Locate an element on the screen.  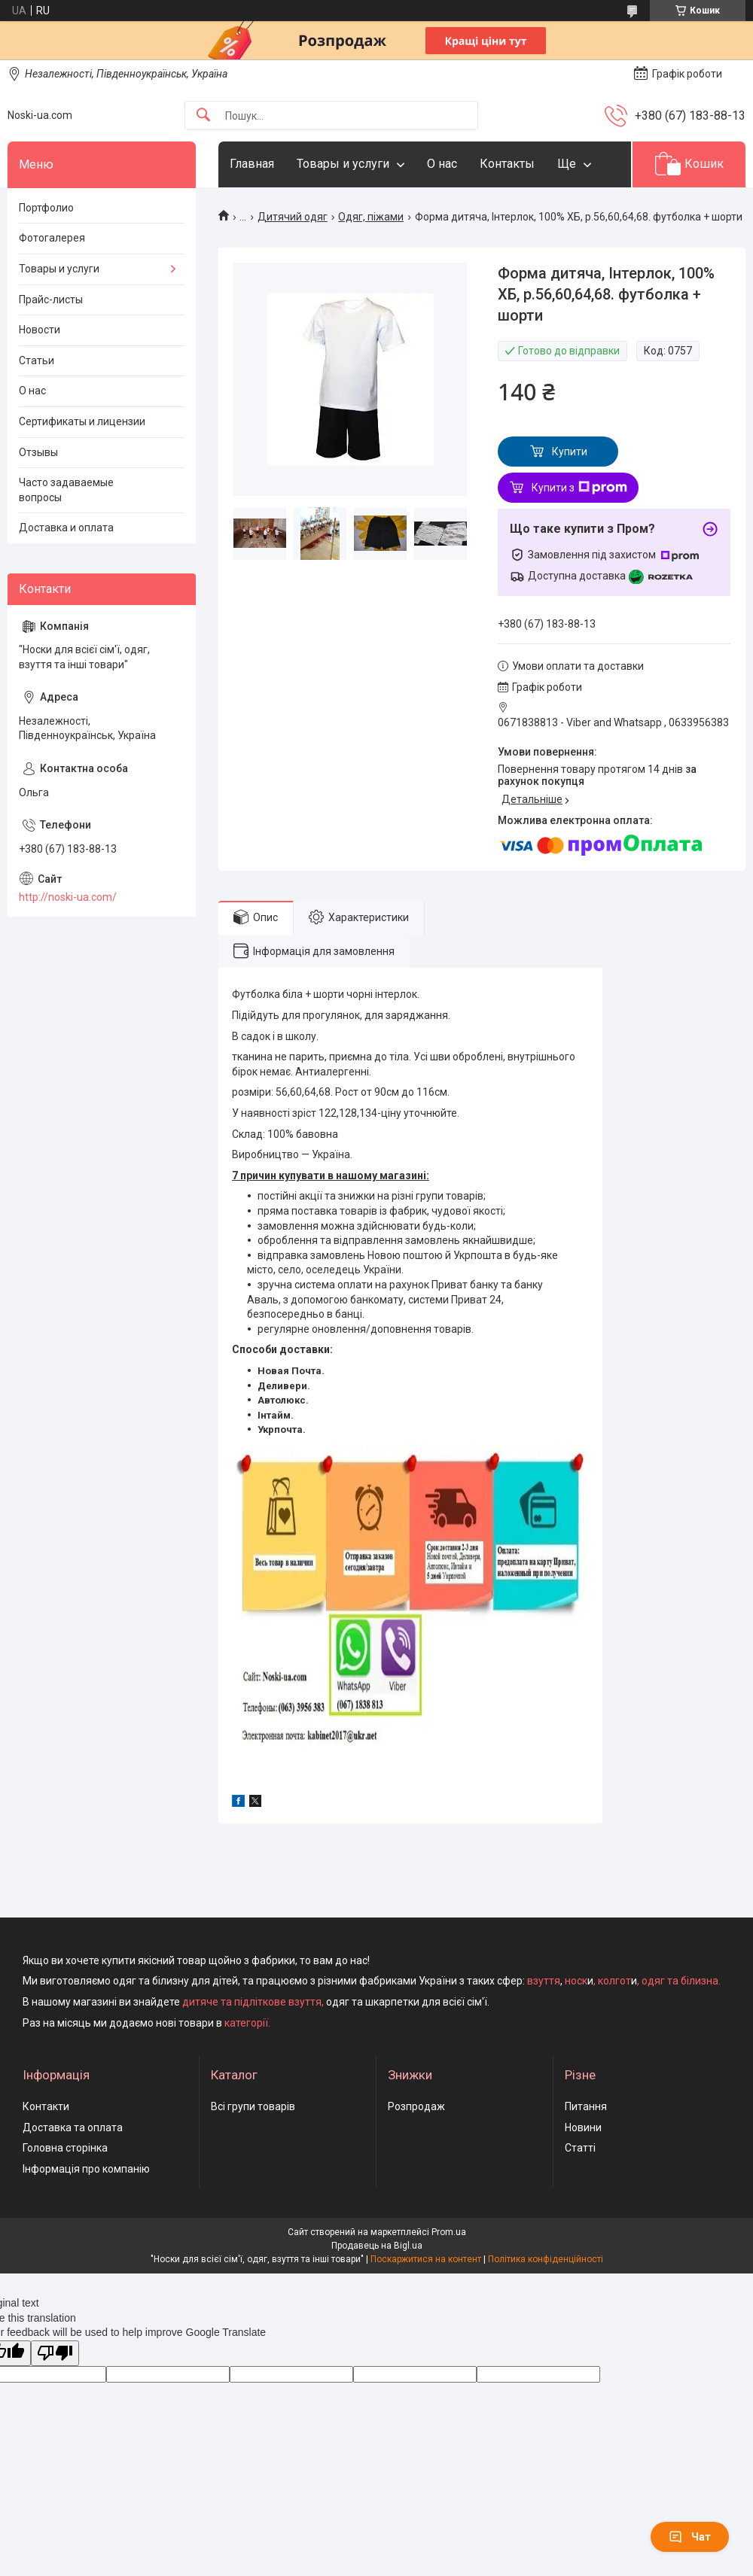
Главная is located at coordinates (252, 164).